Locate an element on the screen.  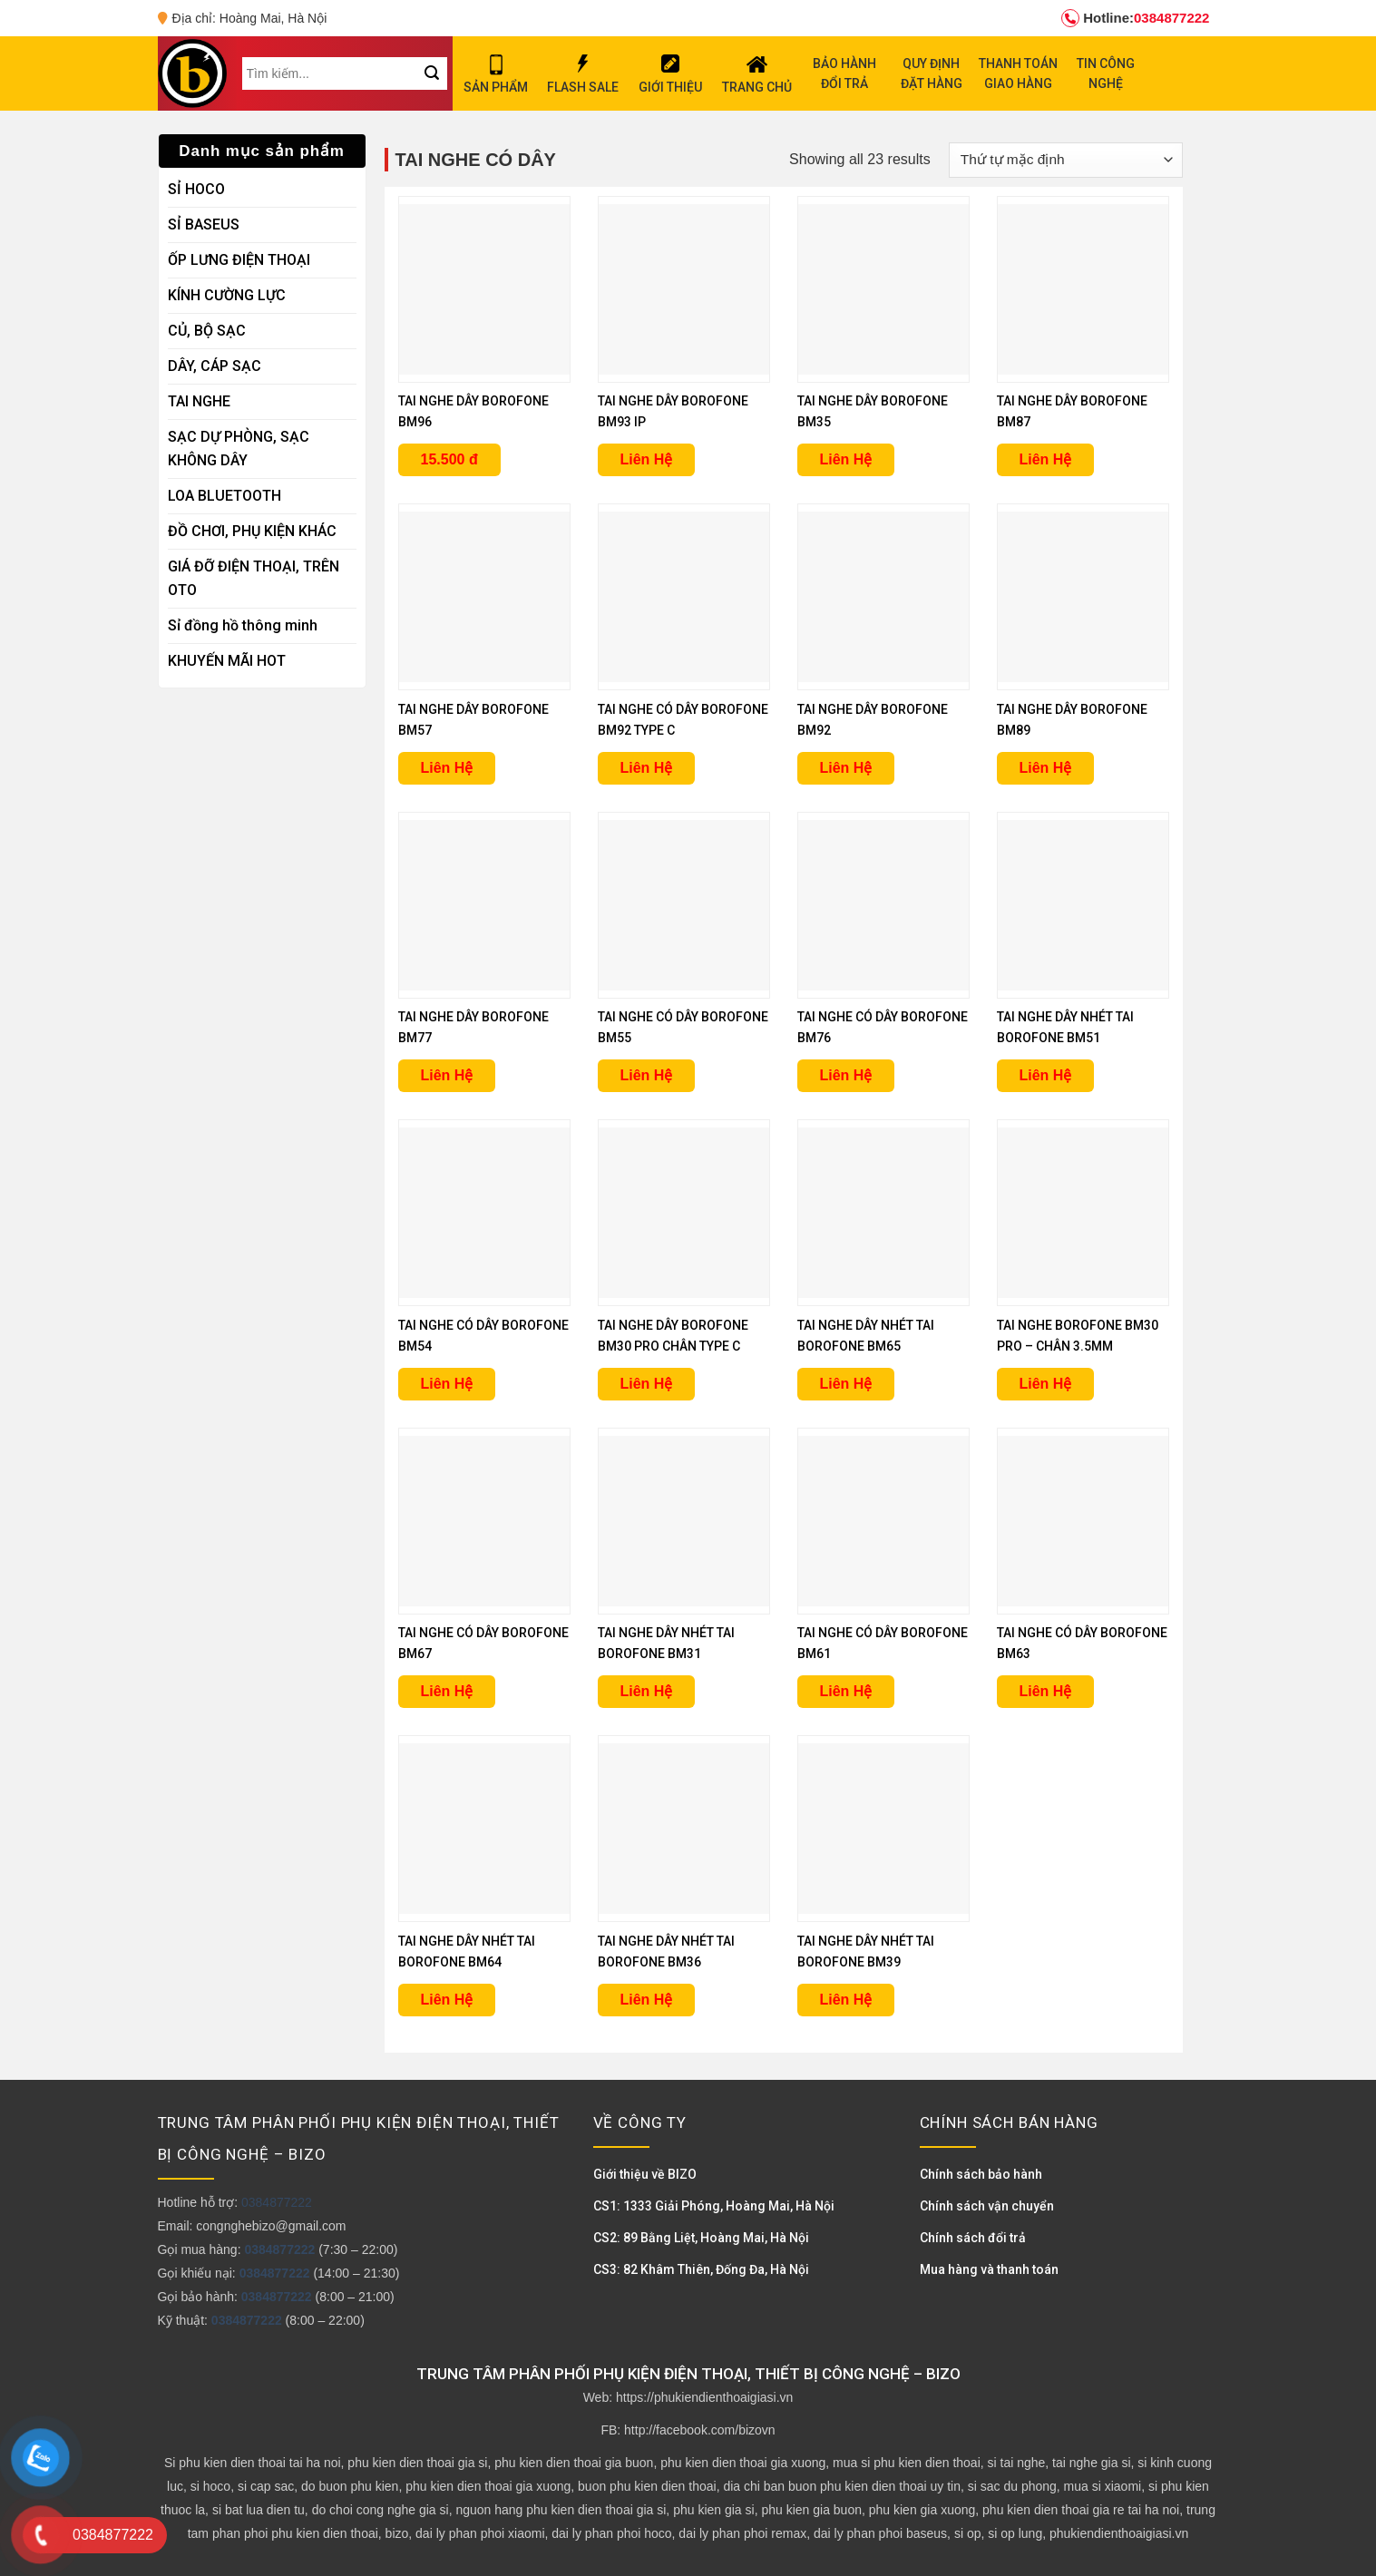
CỦ, BỘ SẠC is located at coordinates (207, 330).